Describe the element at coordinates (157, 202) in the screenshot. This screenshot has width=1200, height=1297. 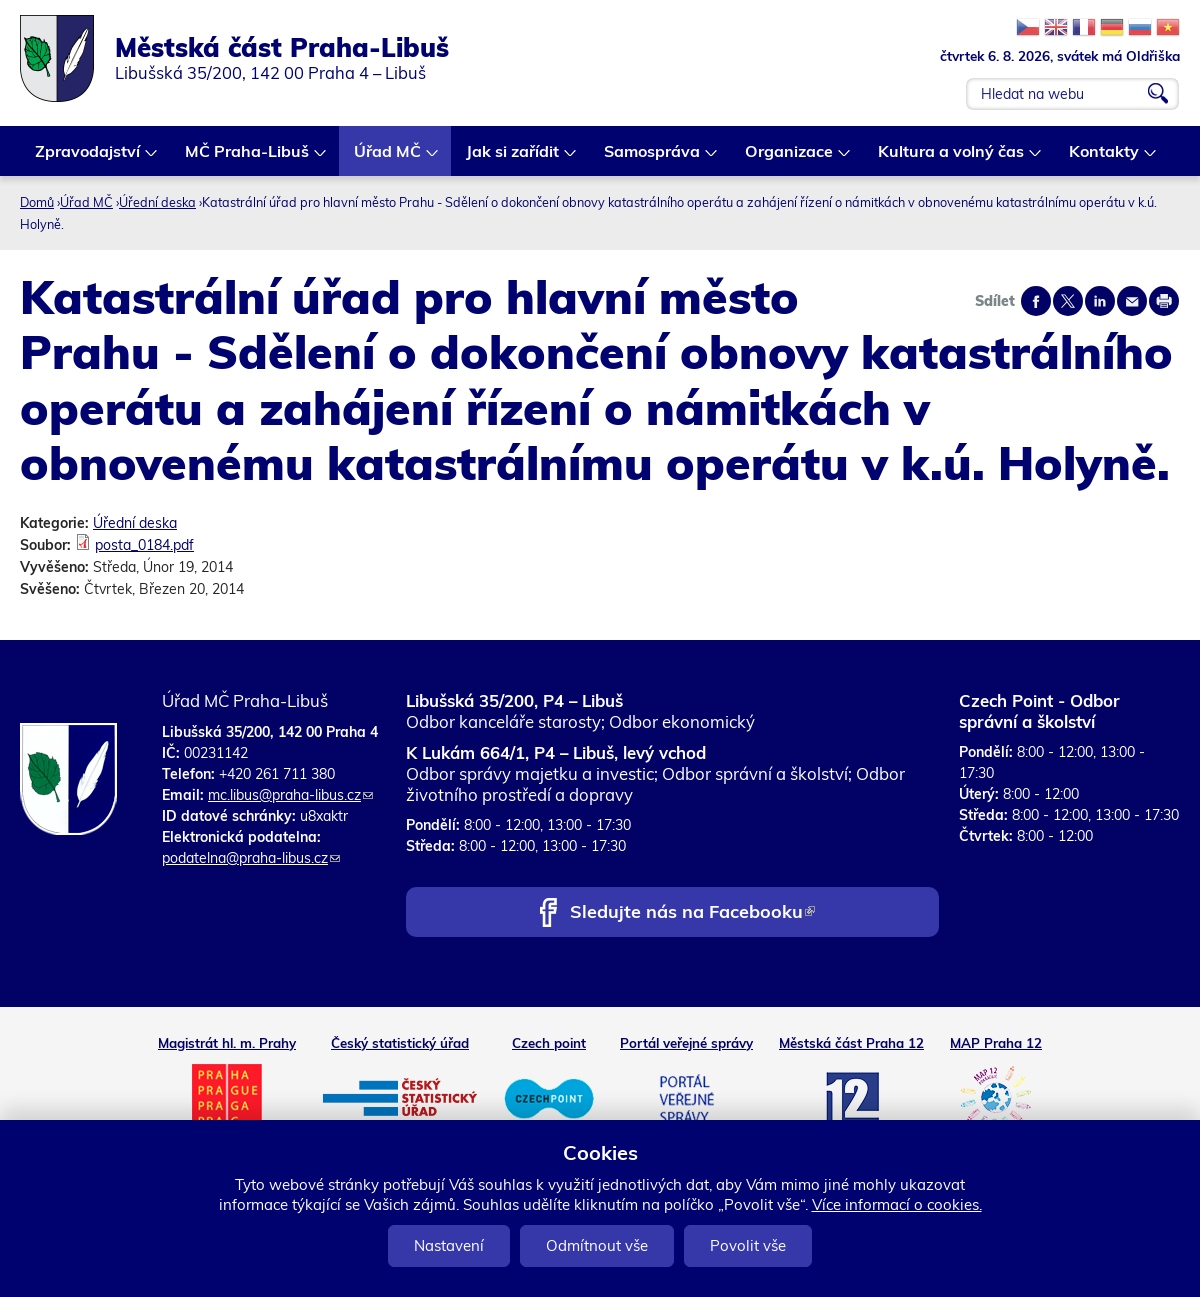
I see `Úřední deska` at that location.